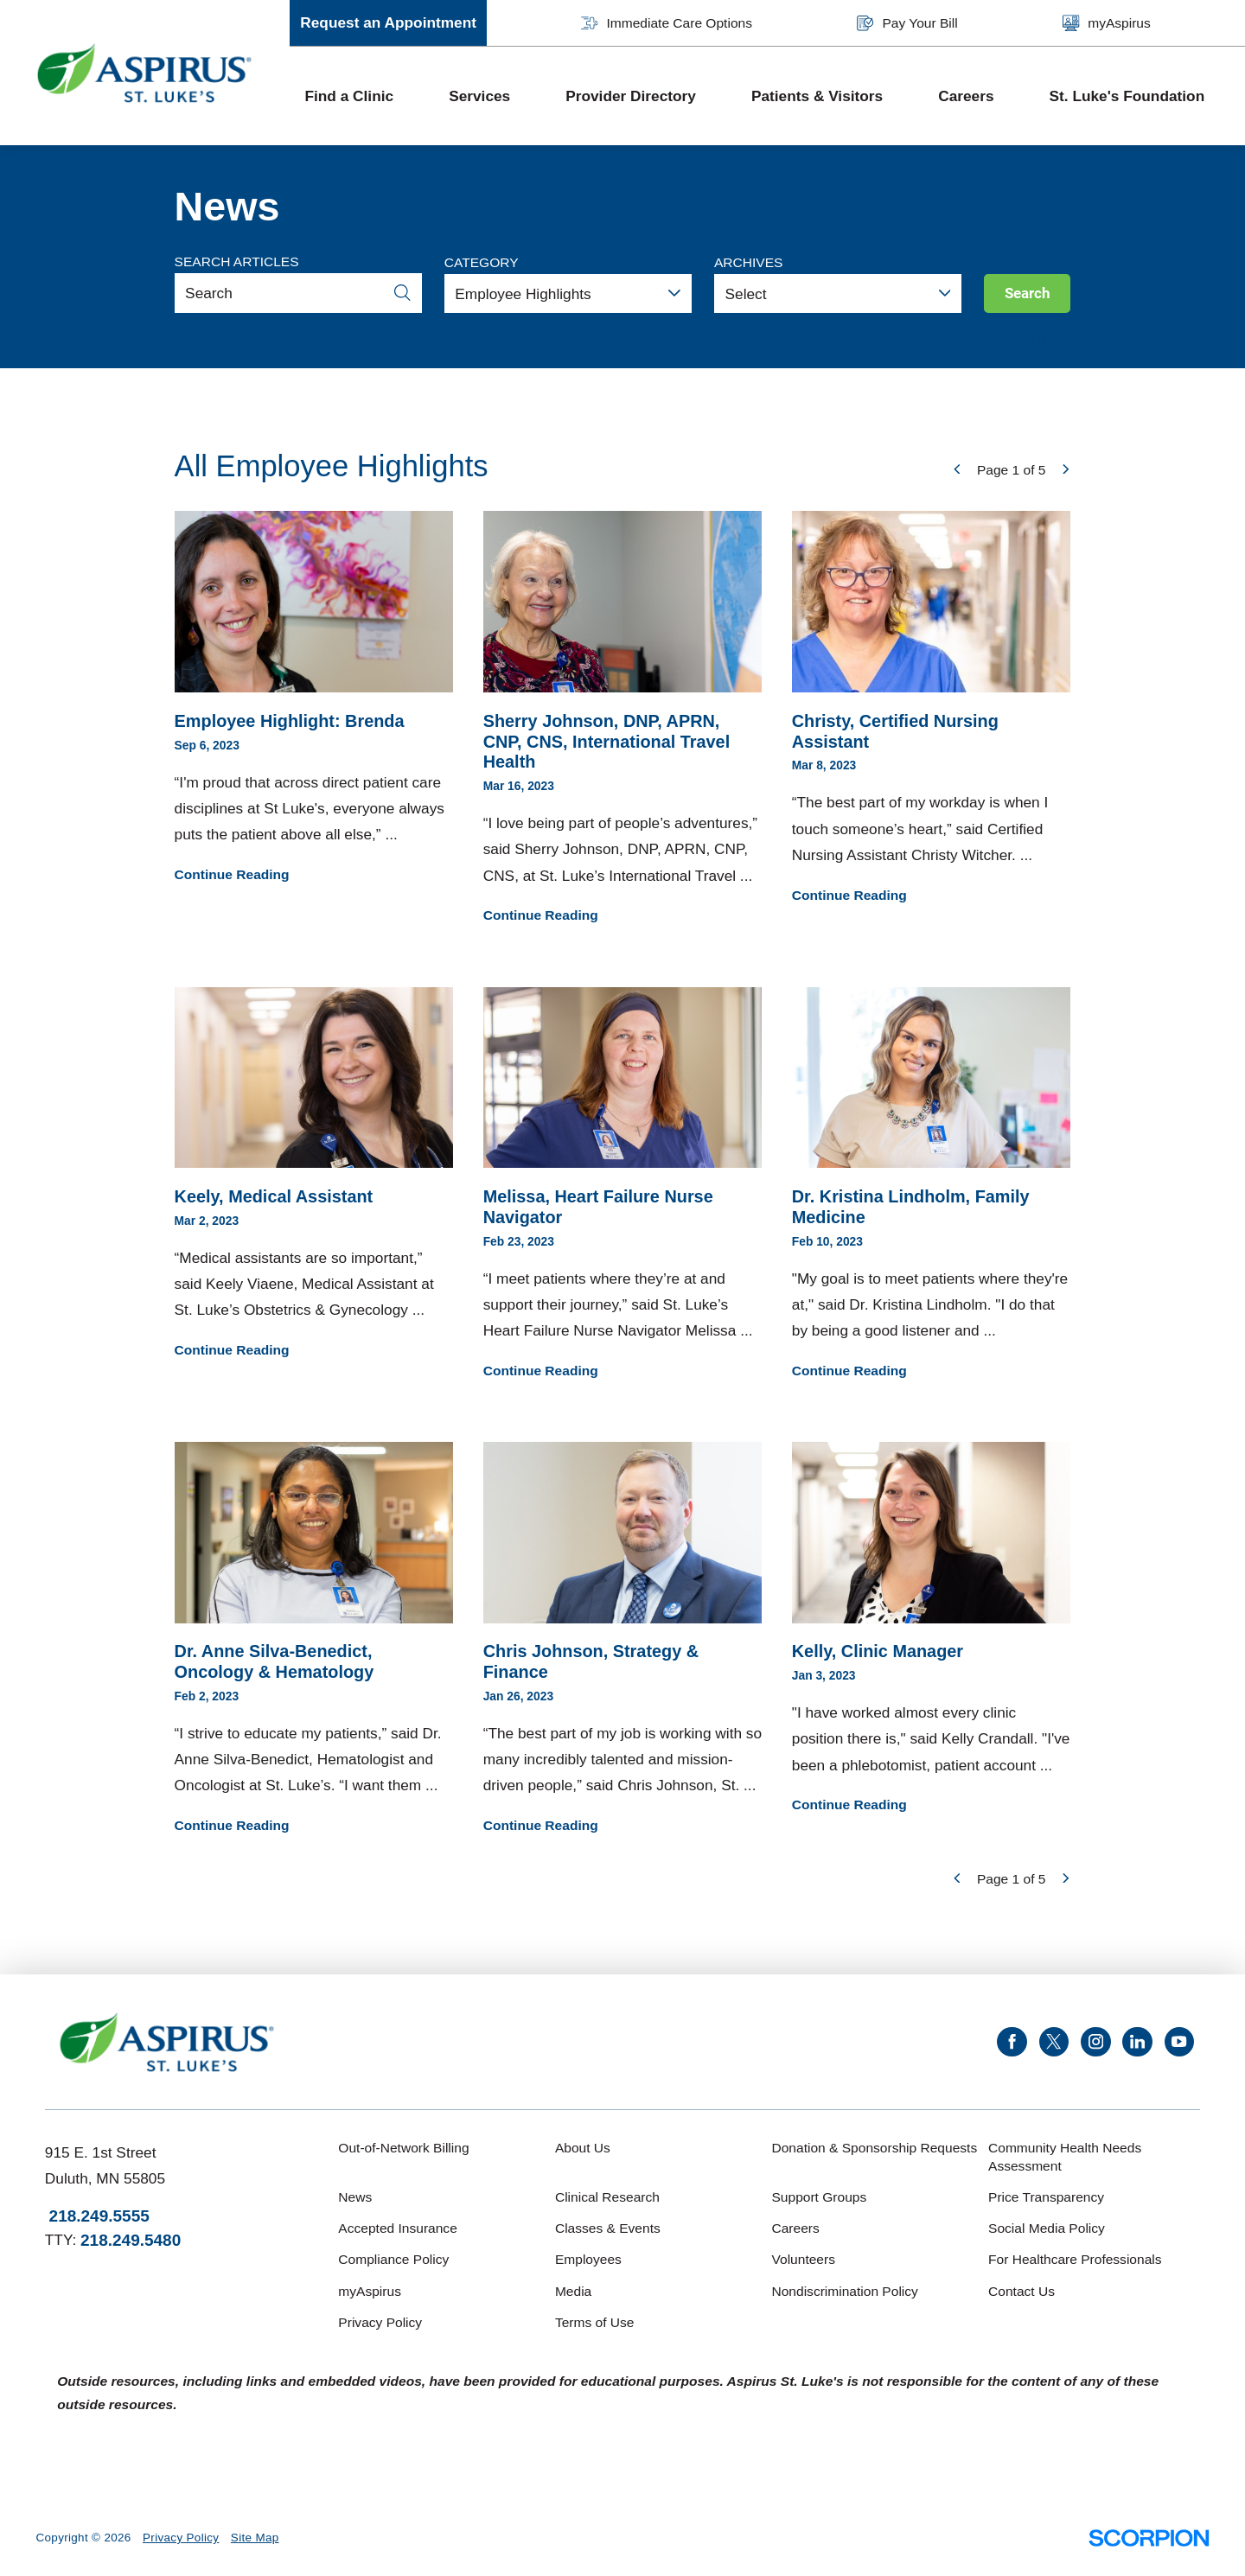 The width and height of the screenshot is (1245, 2576). I want to click on Support Groups, so click(818, 2197).